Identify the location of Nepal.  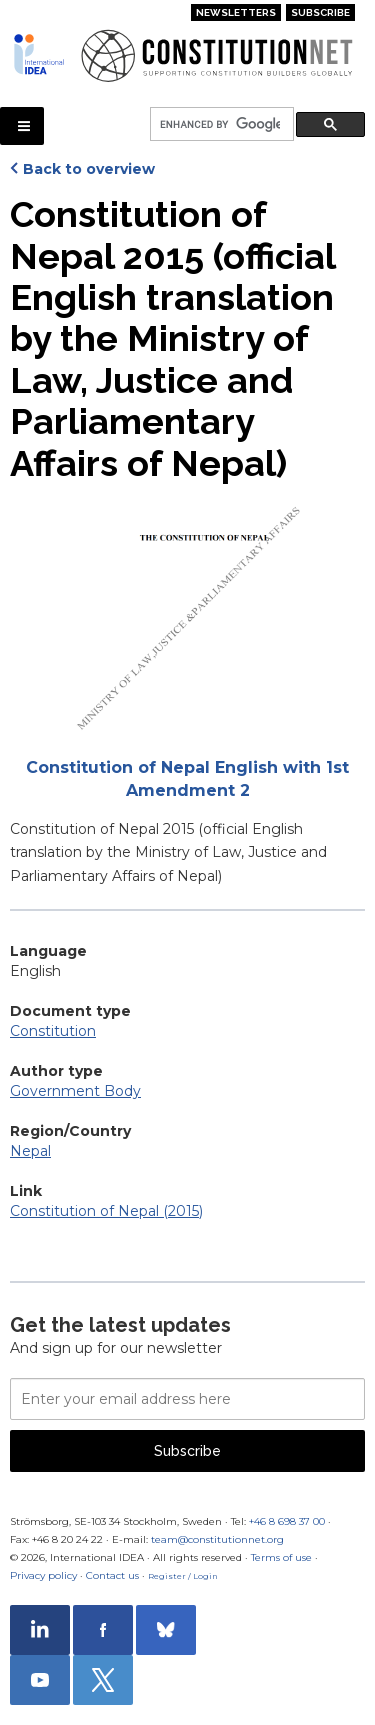
(30, 1151).